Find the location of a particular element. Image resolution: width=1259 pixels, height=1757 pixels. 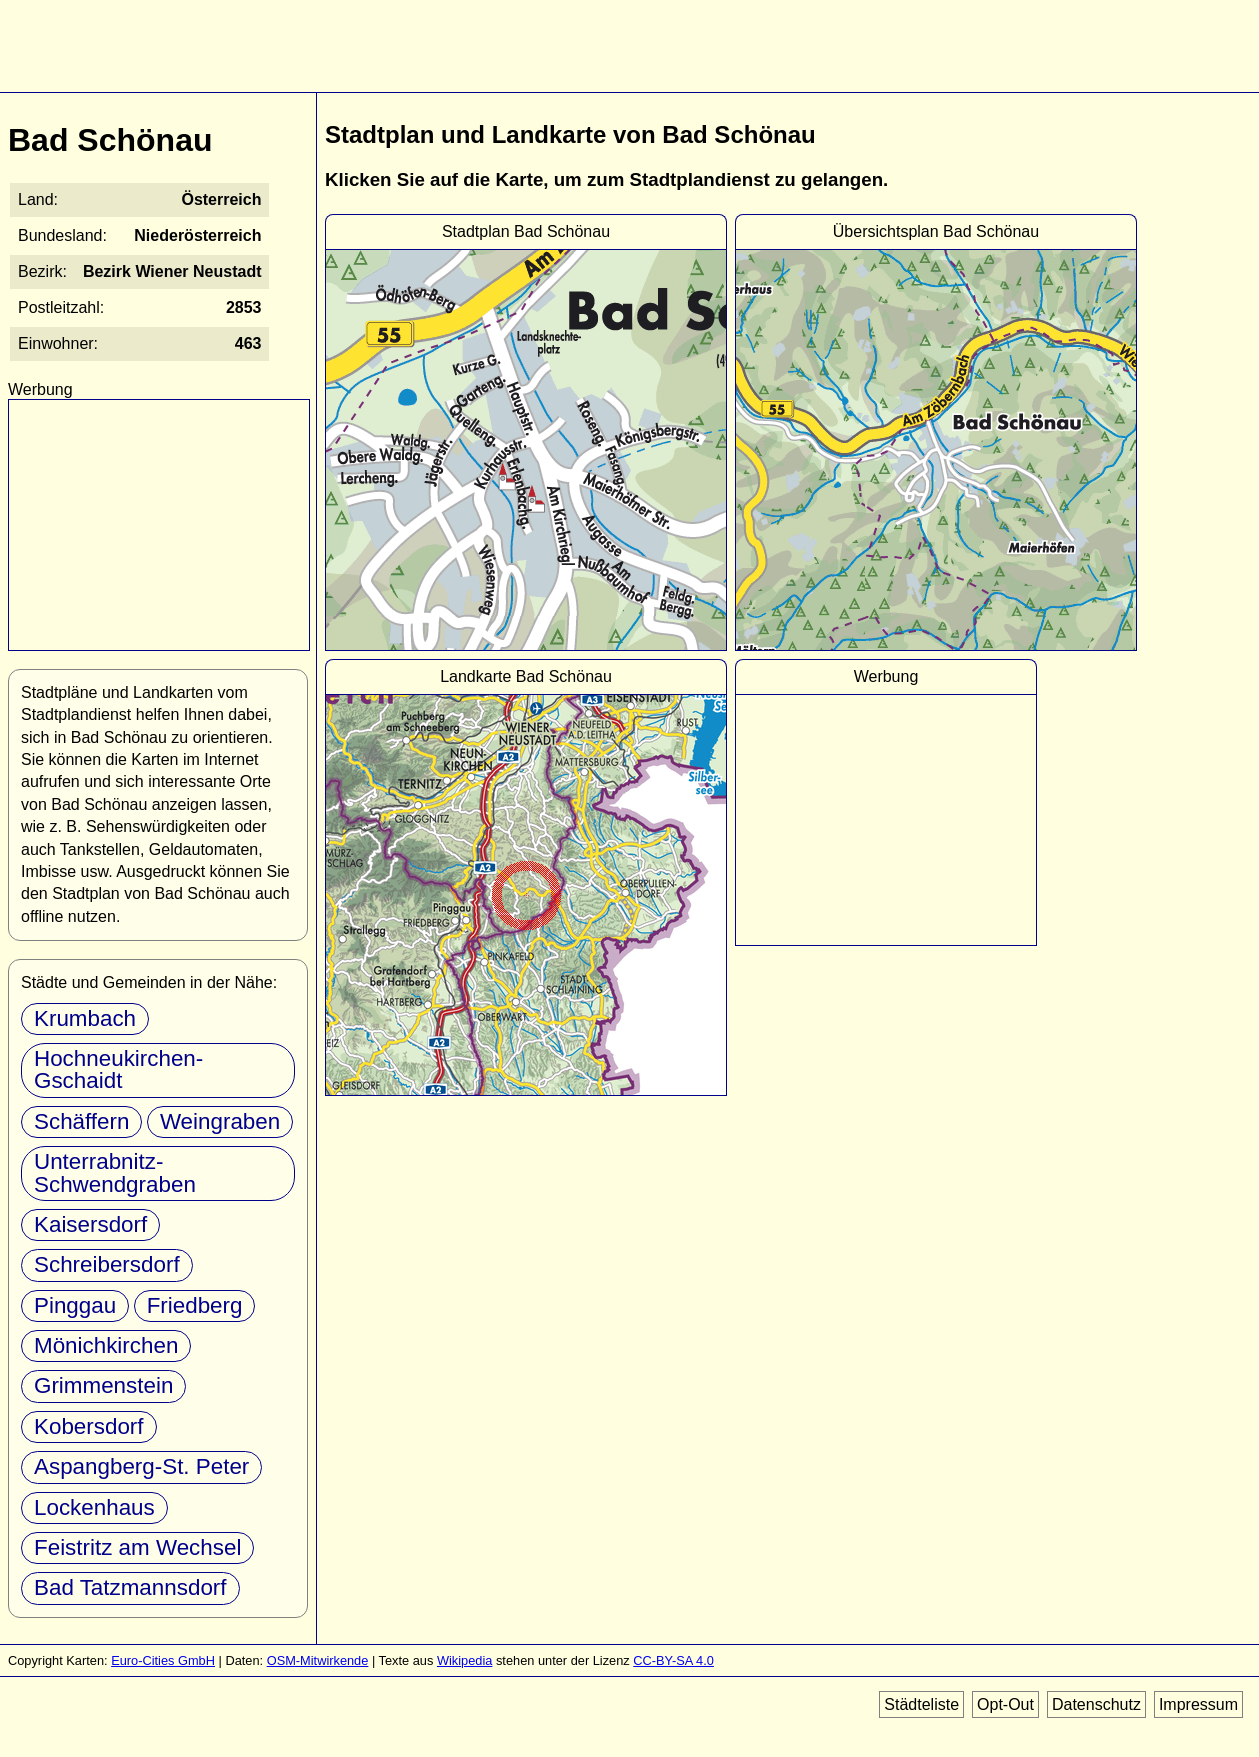

Pinggau is located at coordinates (75, 1305).